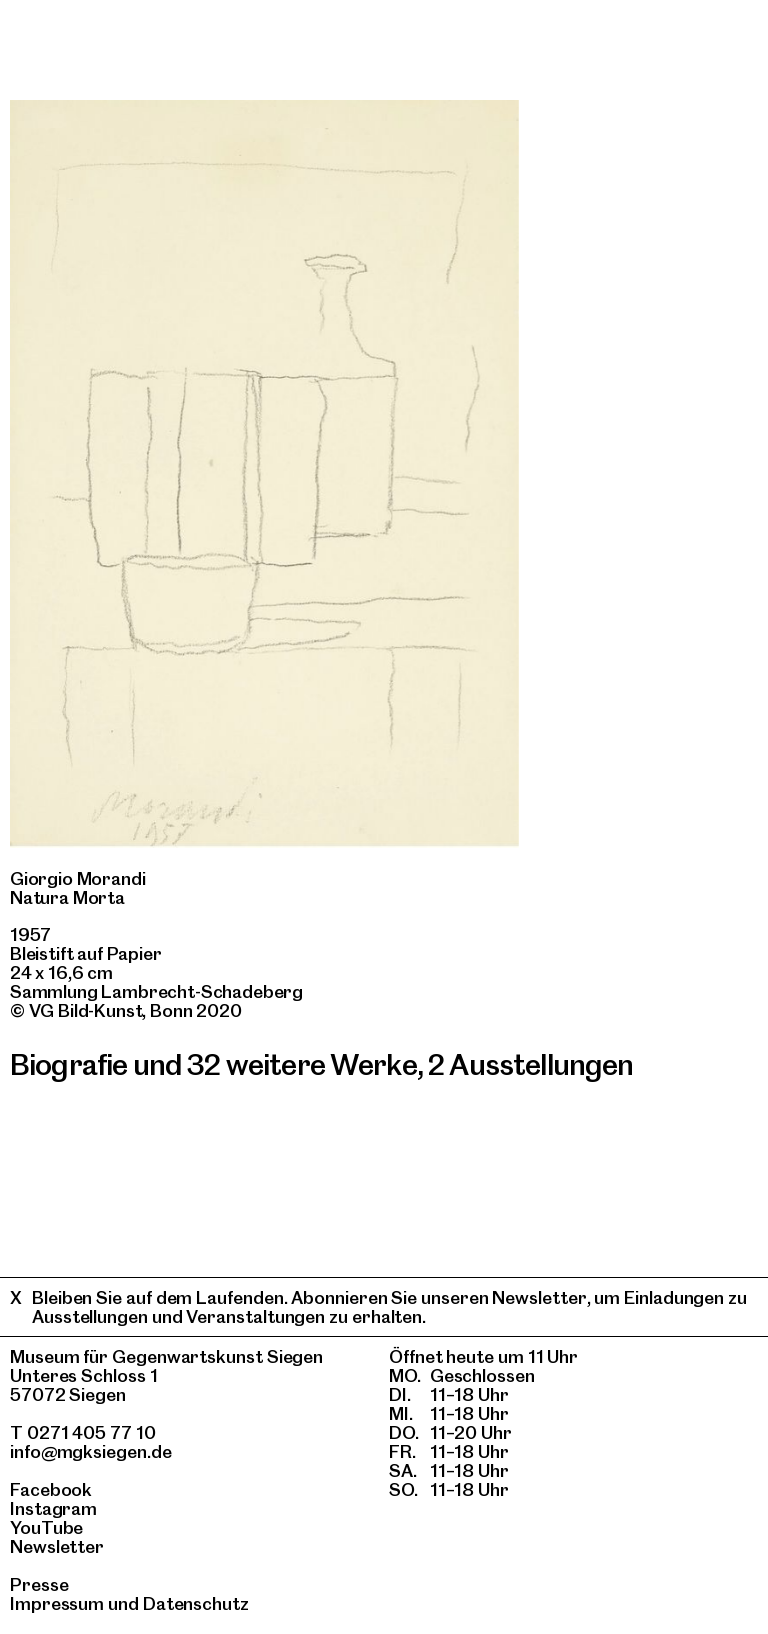 The width and height of the screenshot is (768, 1634). Describe the element at coordinates (530, 1064) in the screenshot. I see `2 Ausstellungen` at that location.